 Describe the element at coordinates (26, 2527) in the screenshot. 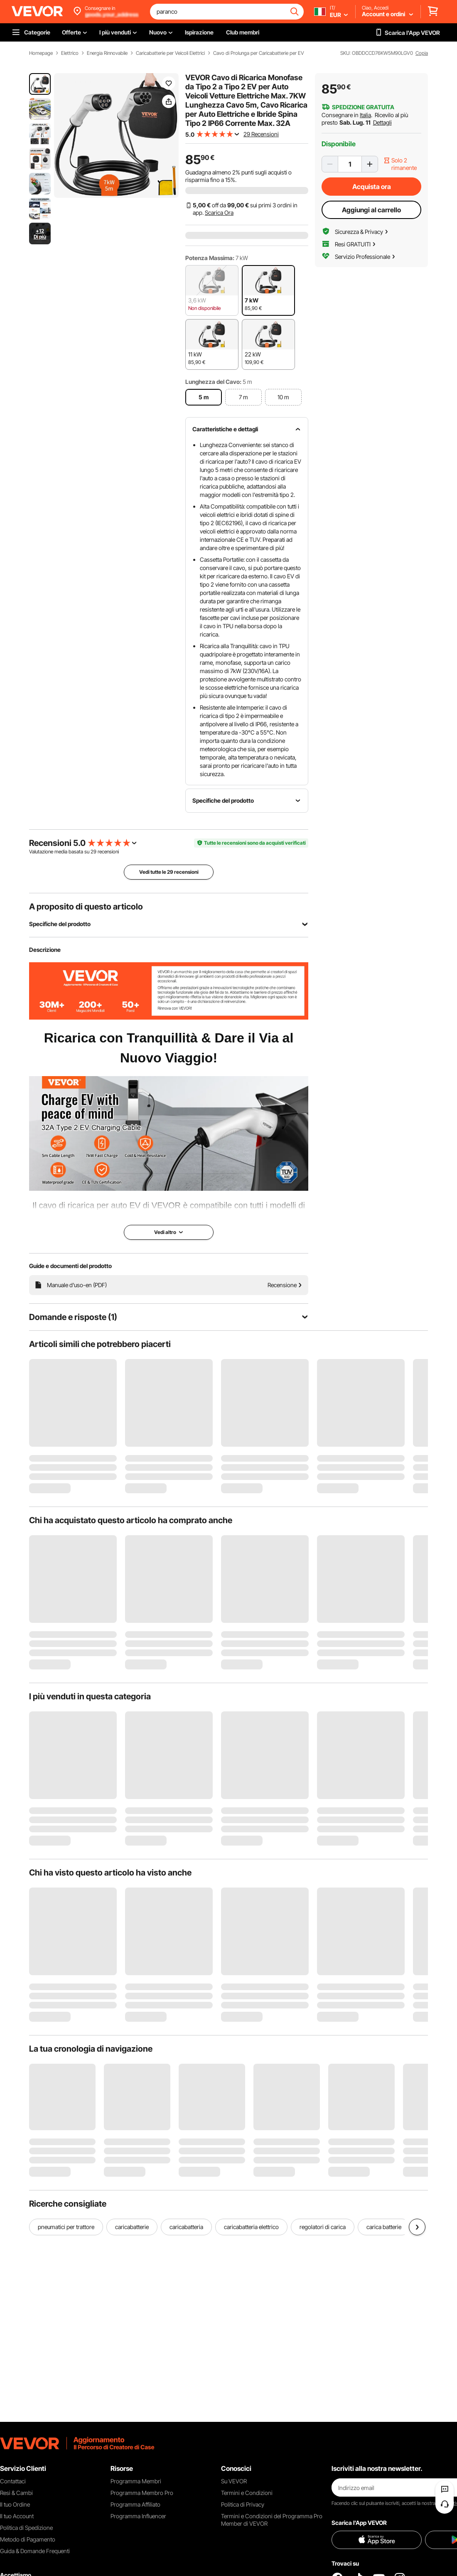

I see `Politica di Spedizione` at that location.